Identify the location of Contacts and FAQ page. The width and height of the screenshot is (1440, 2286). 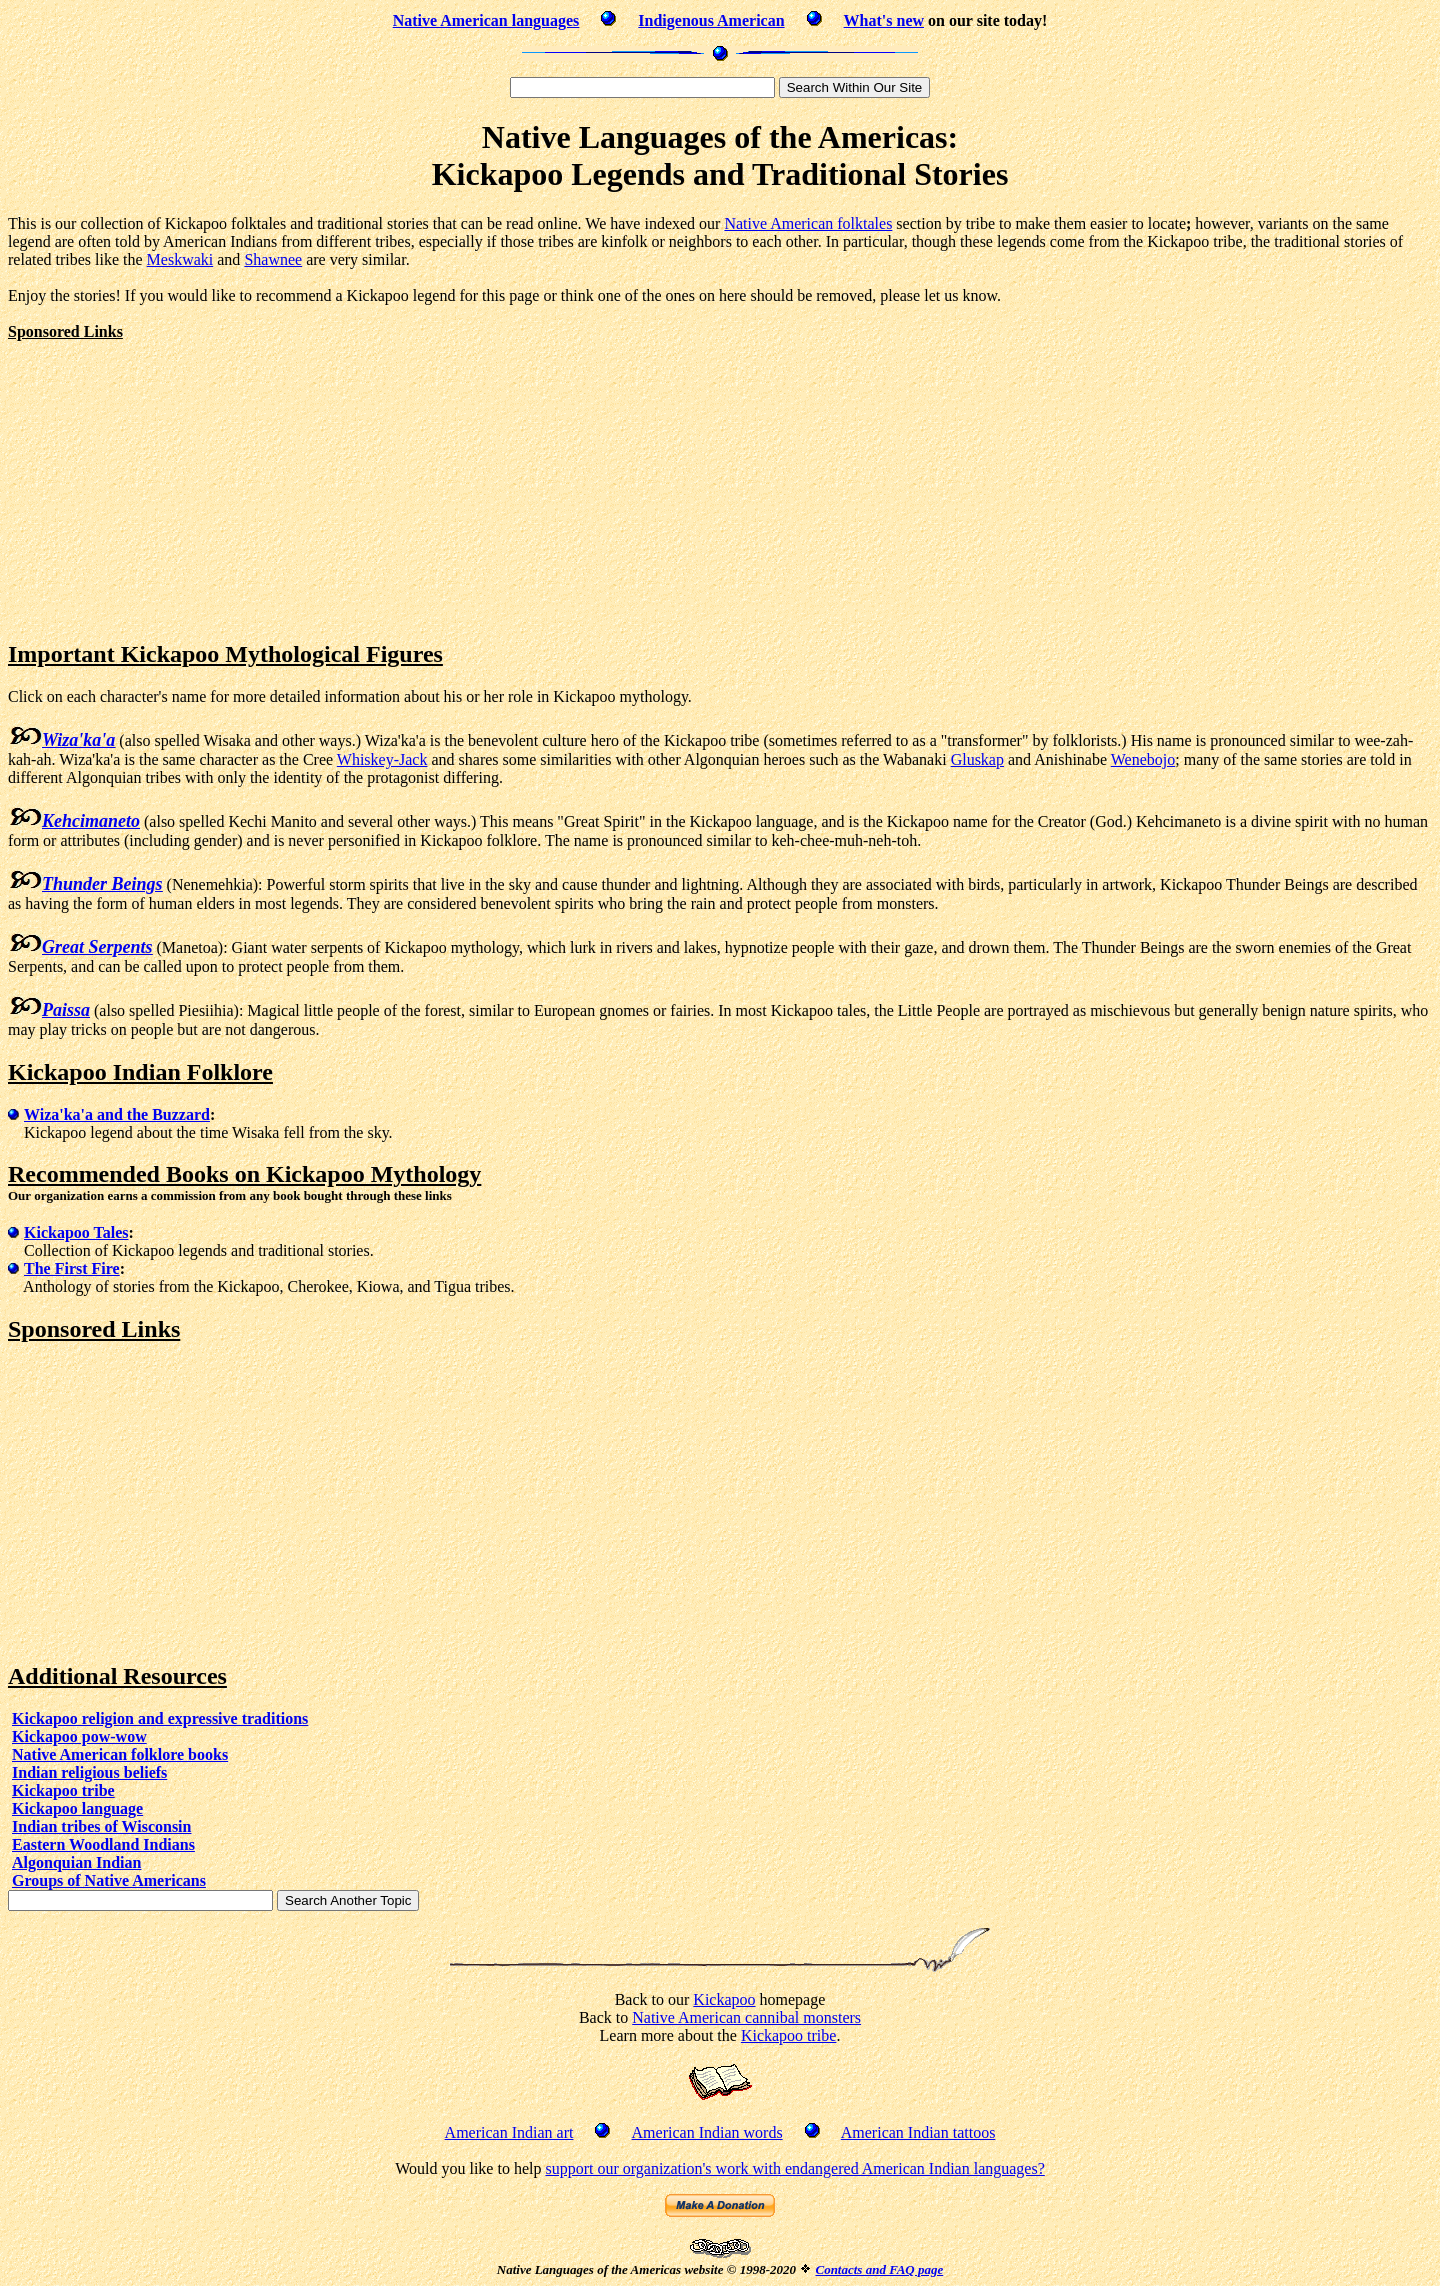
(879, 2269).